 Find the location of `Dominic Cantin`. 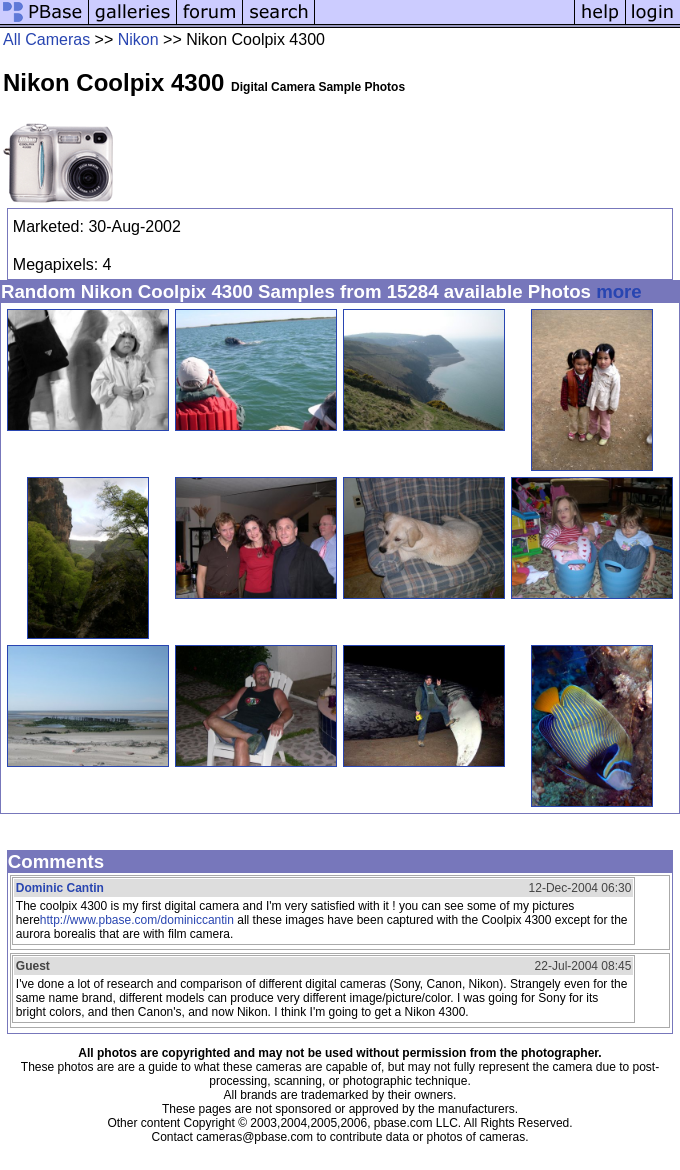

Dominic Cantin is located at coordinates (60, 888).